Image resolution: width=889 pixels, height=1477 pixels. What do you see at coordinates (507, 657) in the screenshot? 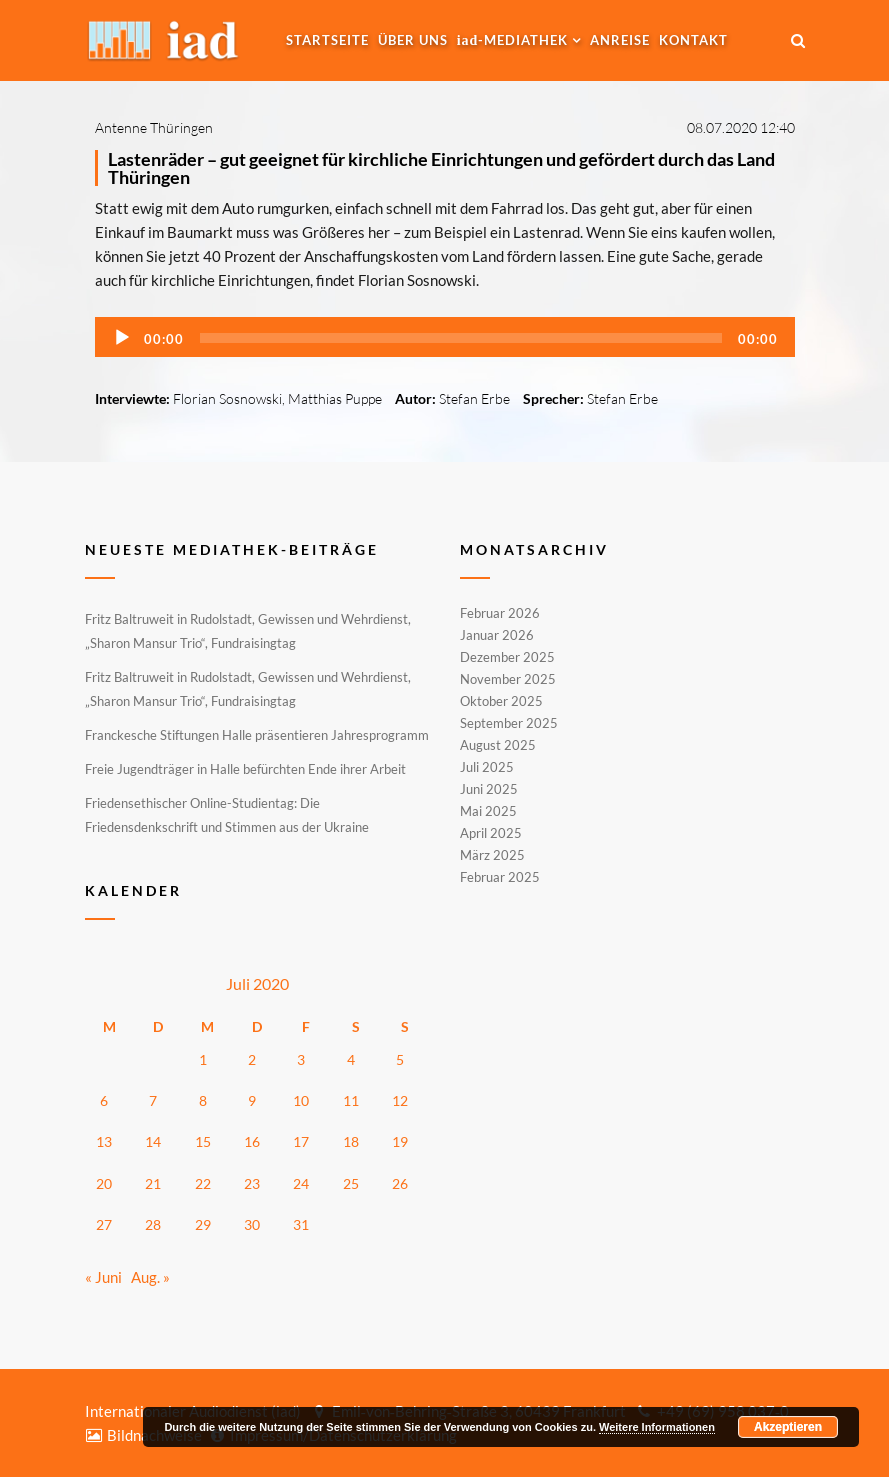
I see `Dezember 2025` at bounding box center [507, 657].